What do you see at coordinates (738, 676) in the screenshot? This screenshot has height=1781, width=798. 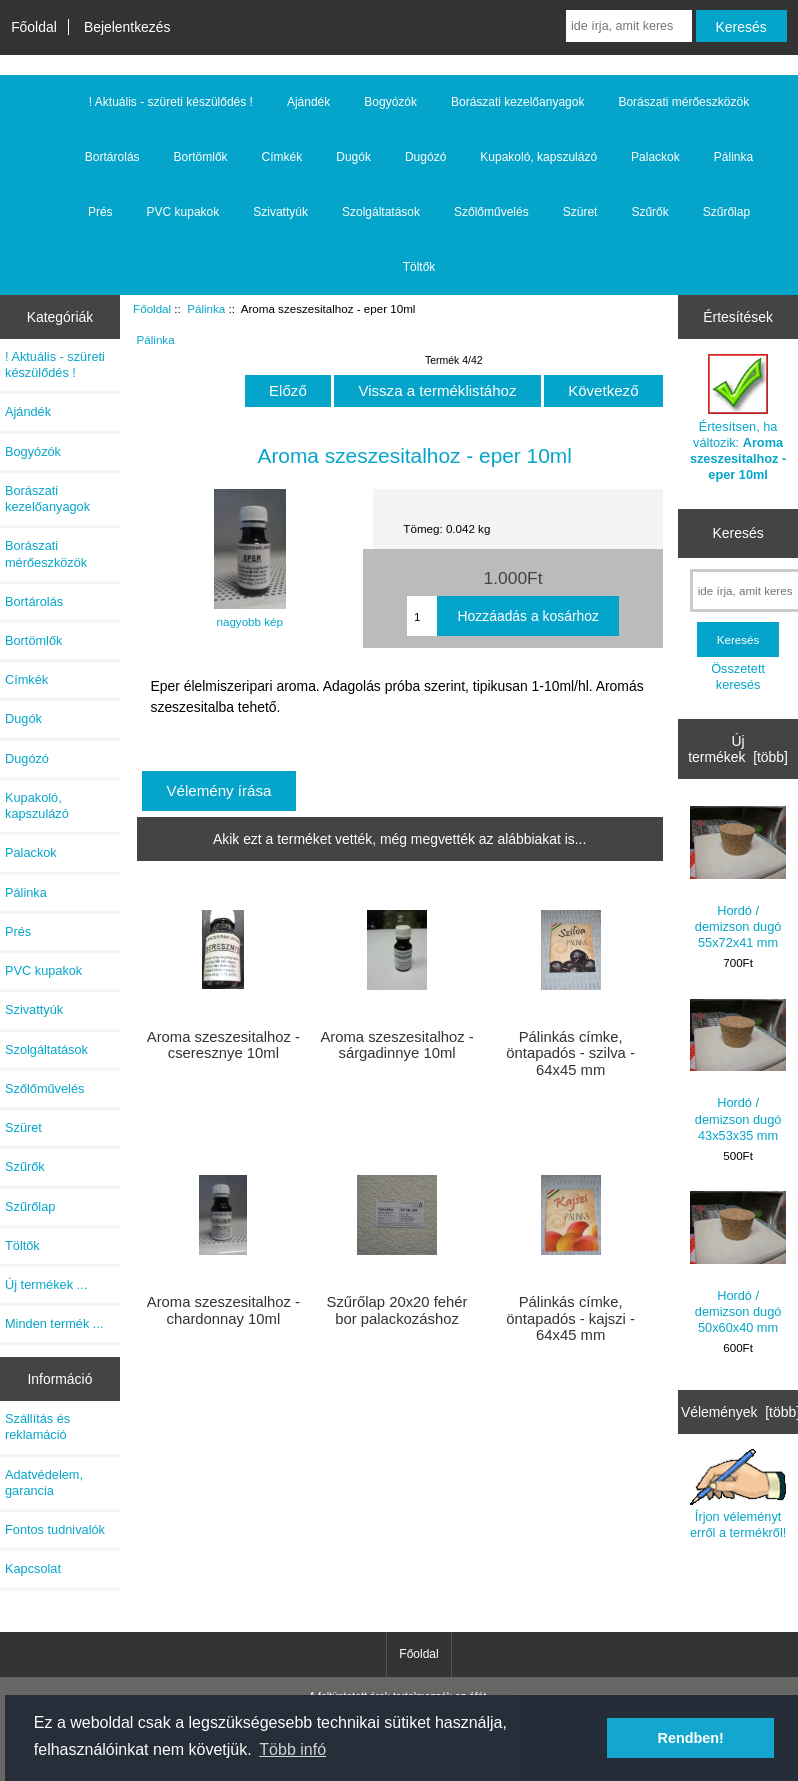 I see `Összetett keresés` at bounding box center [738, 676].